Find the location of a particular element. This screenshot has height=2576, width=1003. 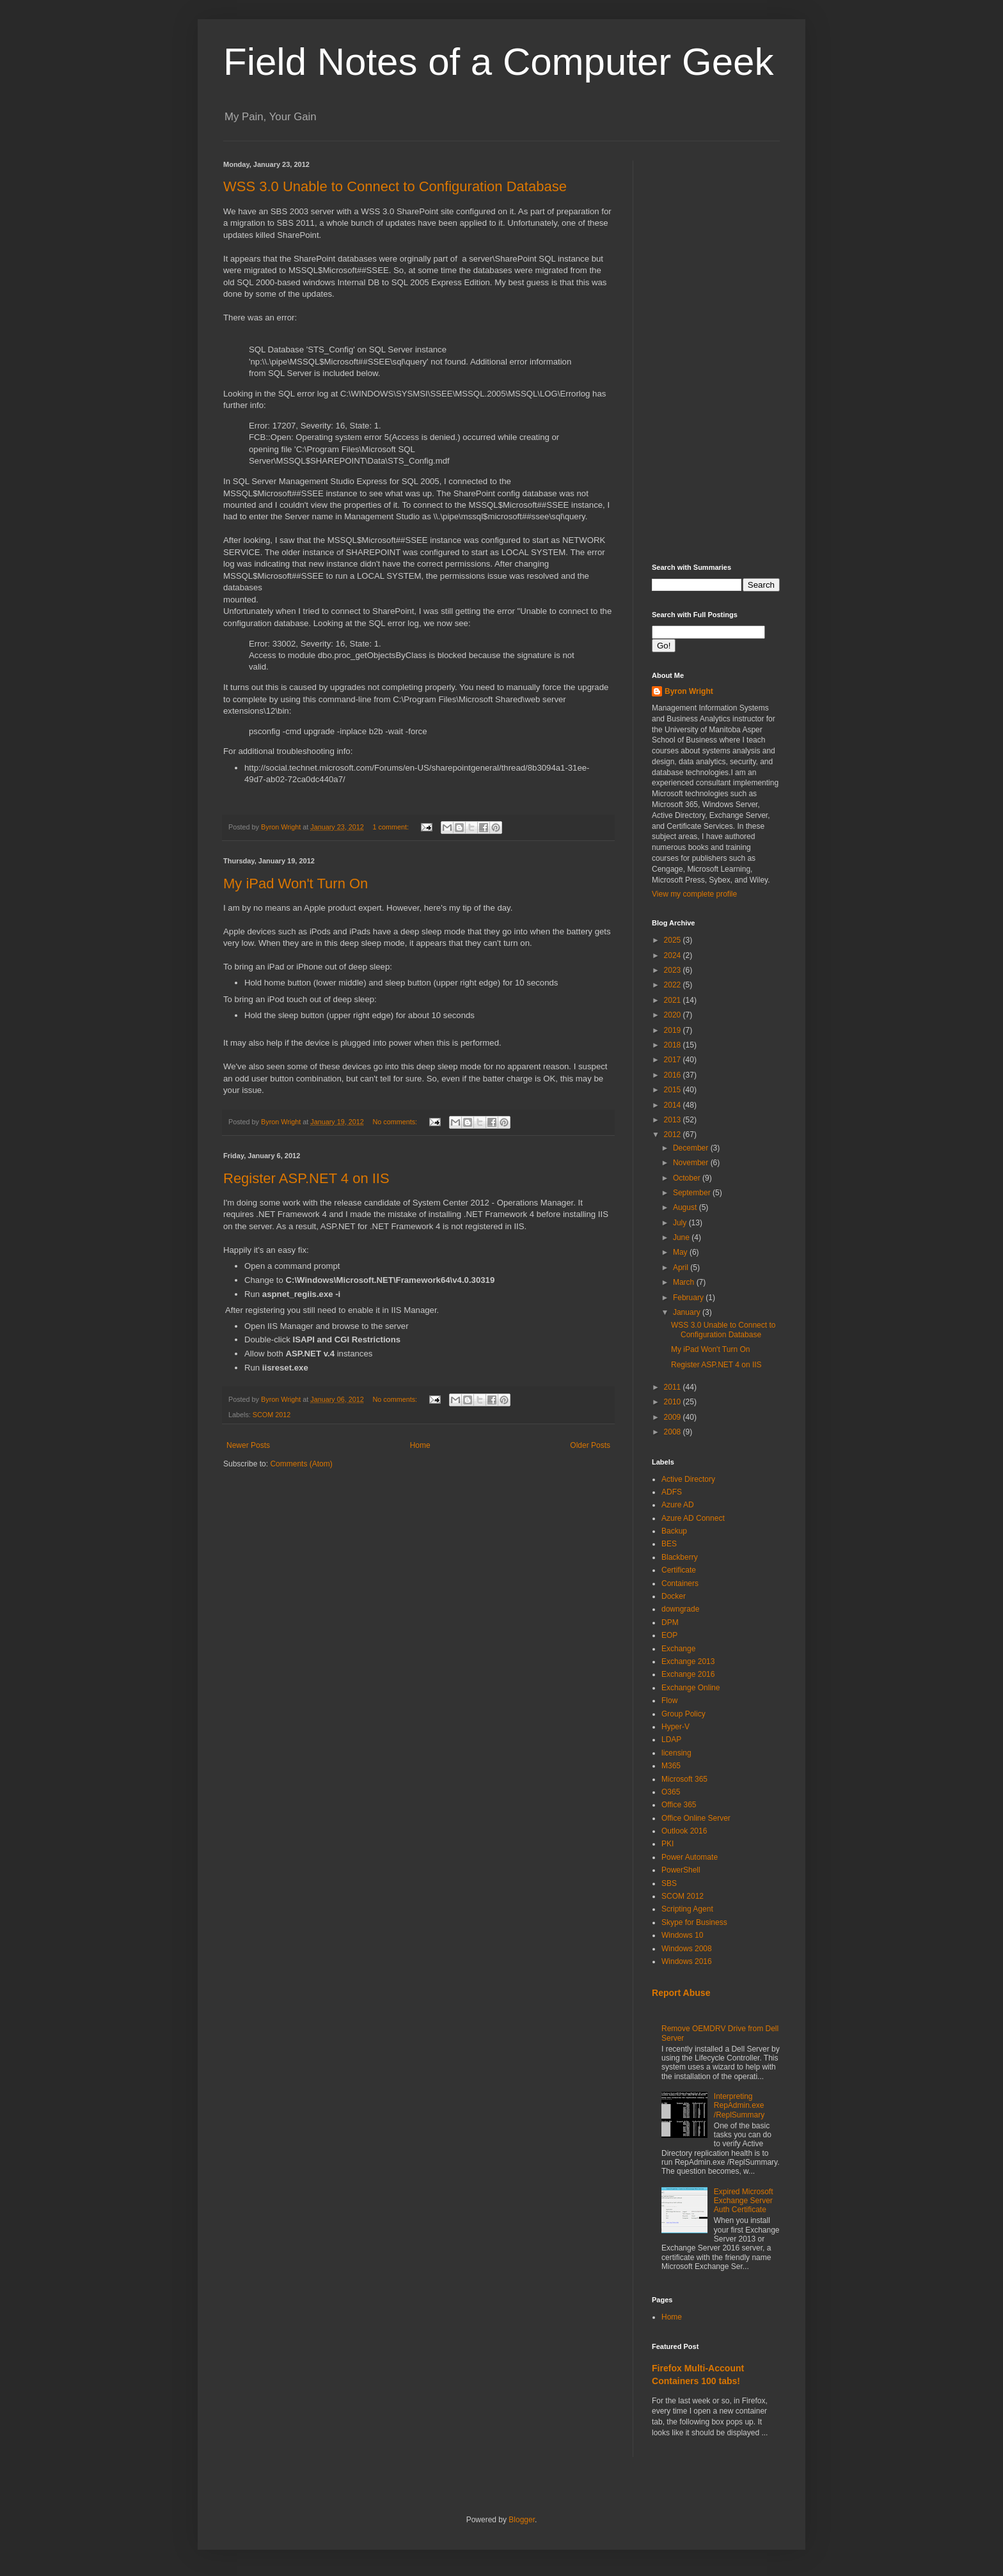

2025 is located at coordinates (673, 940).